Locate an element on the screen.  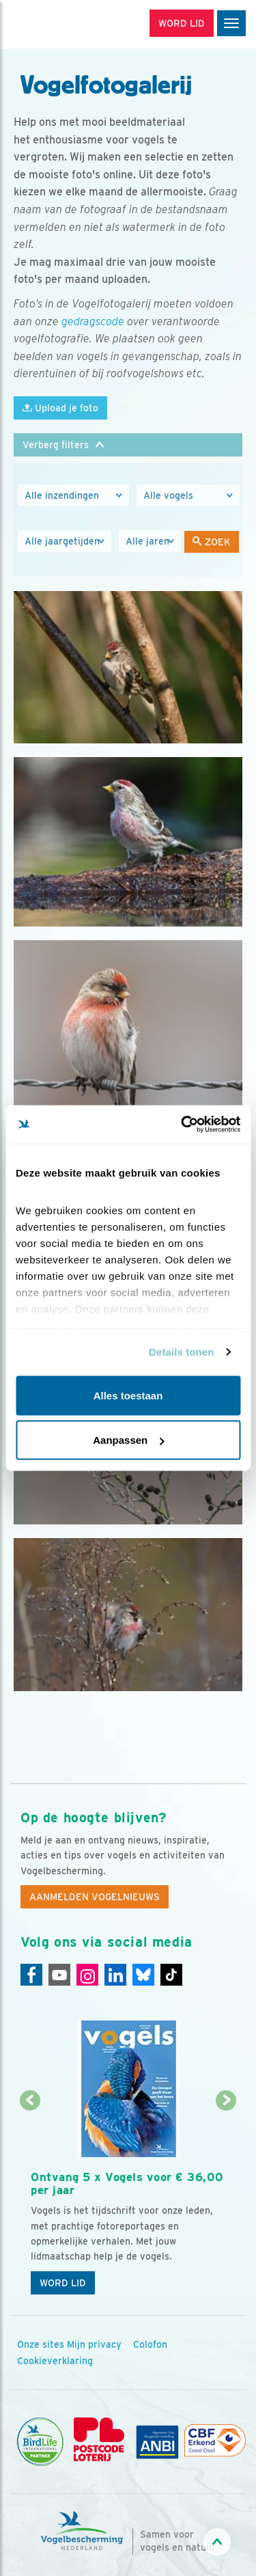
Word lid is located at coordinates (63, 2282).